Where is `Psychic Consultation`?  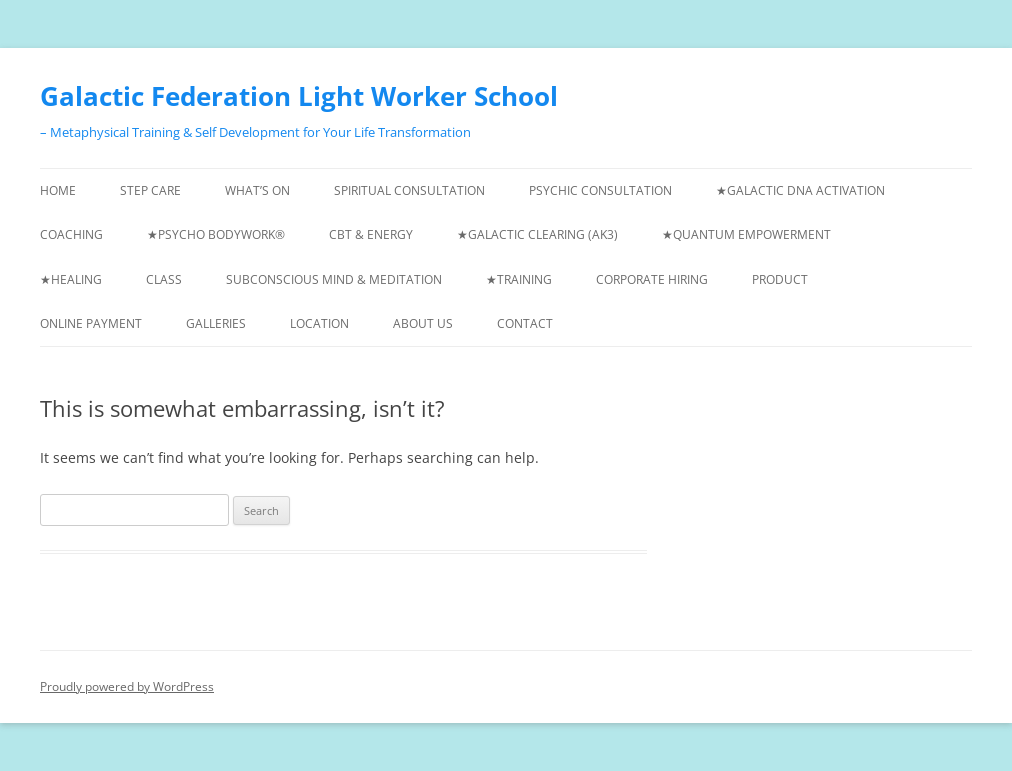 Psychic Consultation is located at coordinates (600, 190).